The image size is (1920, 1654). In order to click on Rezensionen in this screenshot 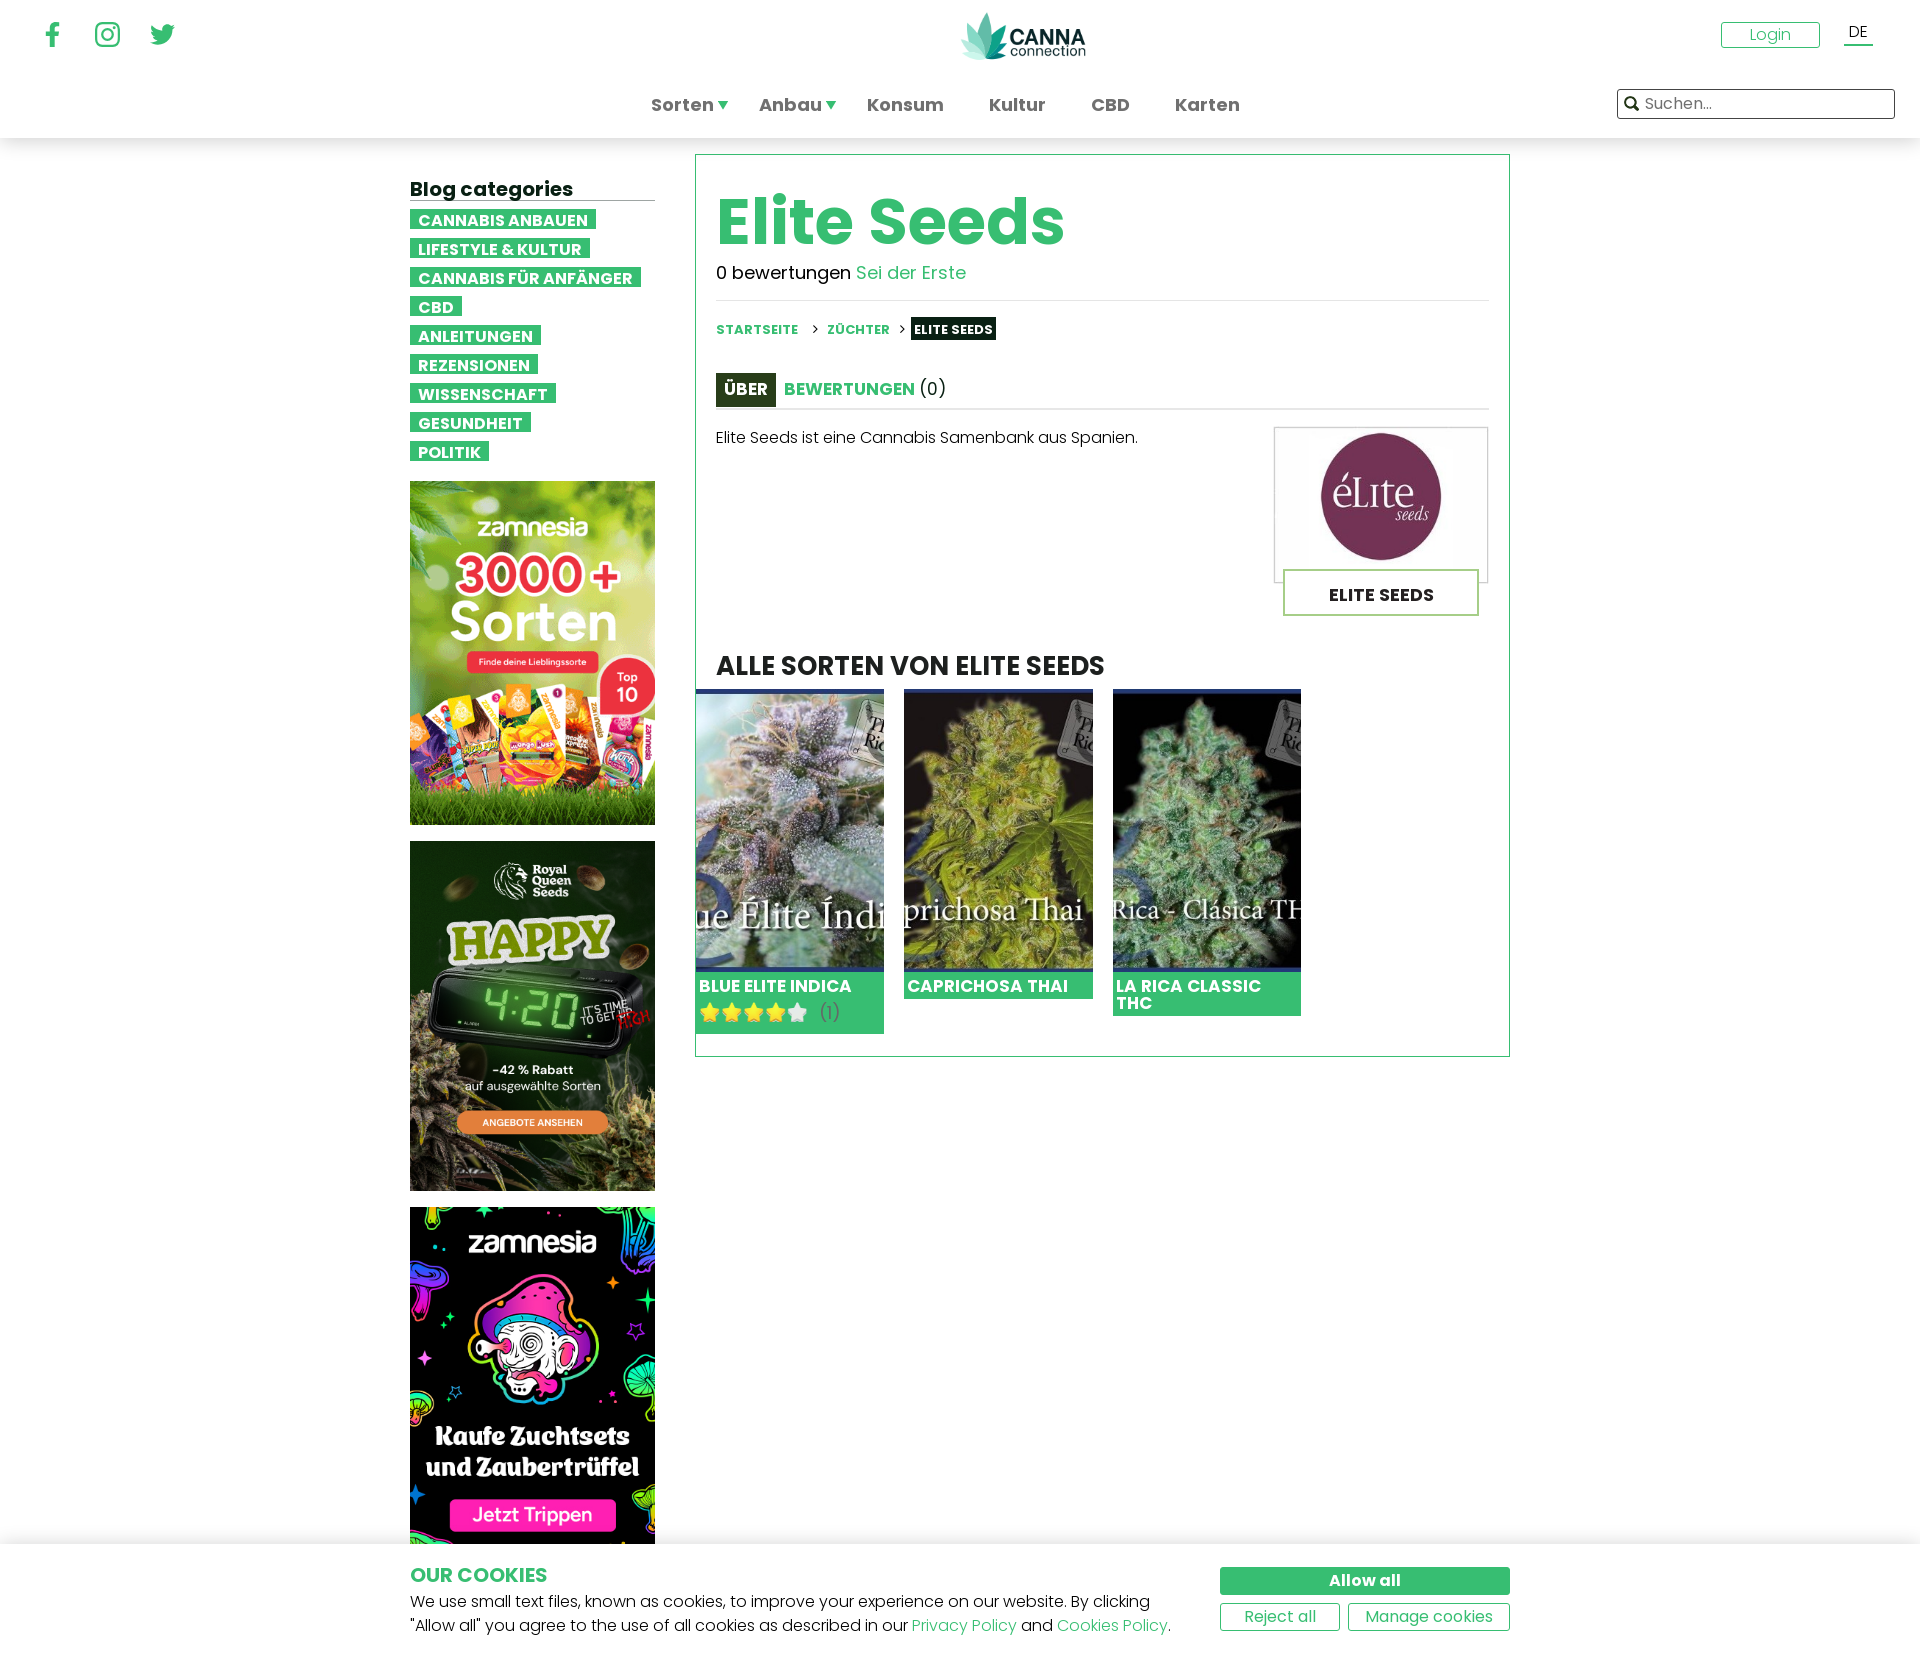, I will do `click(474, 364)`.